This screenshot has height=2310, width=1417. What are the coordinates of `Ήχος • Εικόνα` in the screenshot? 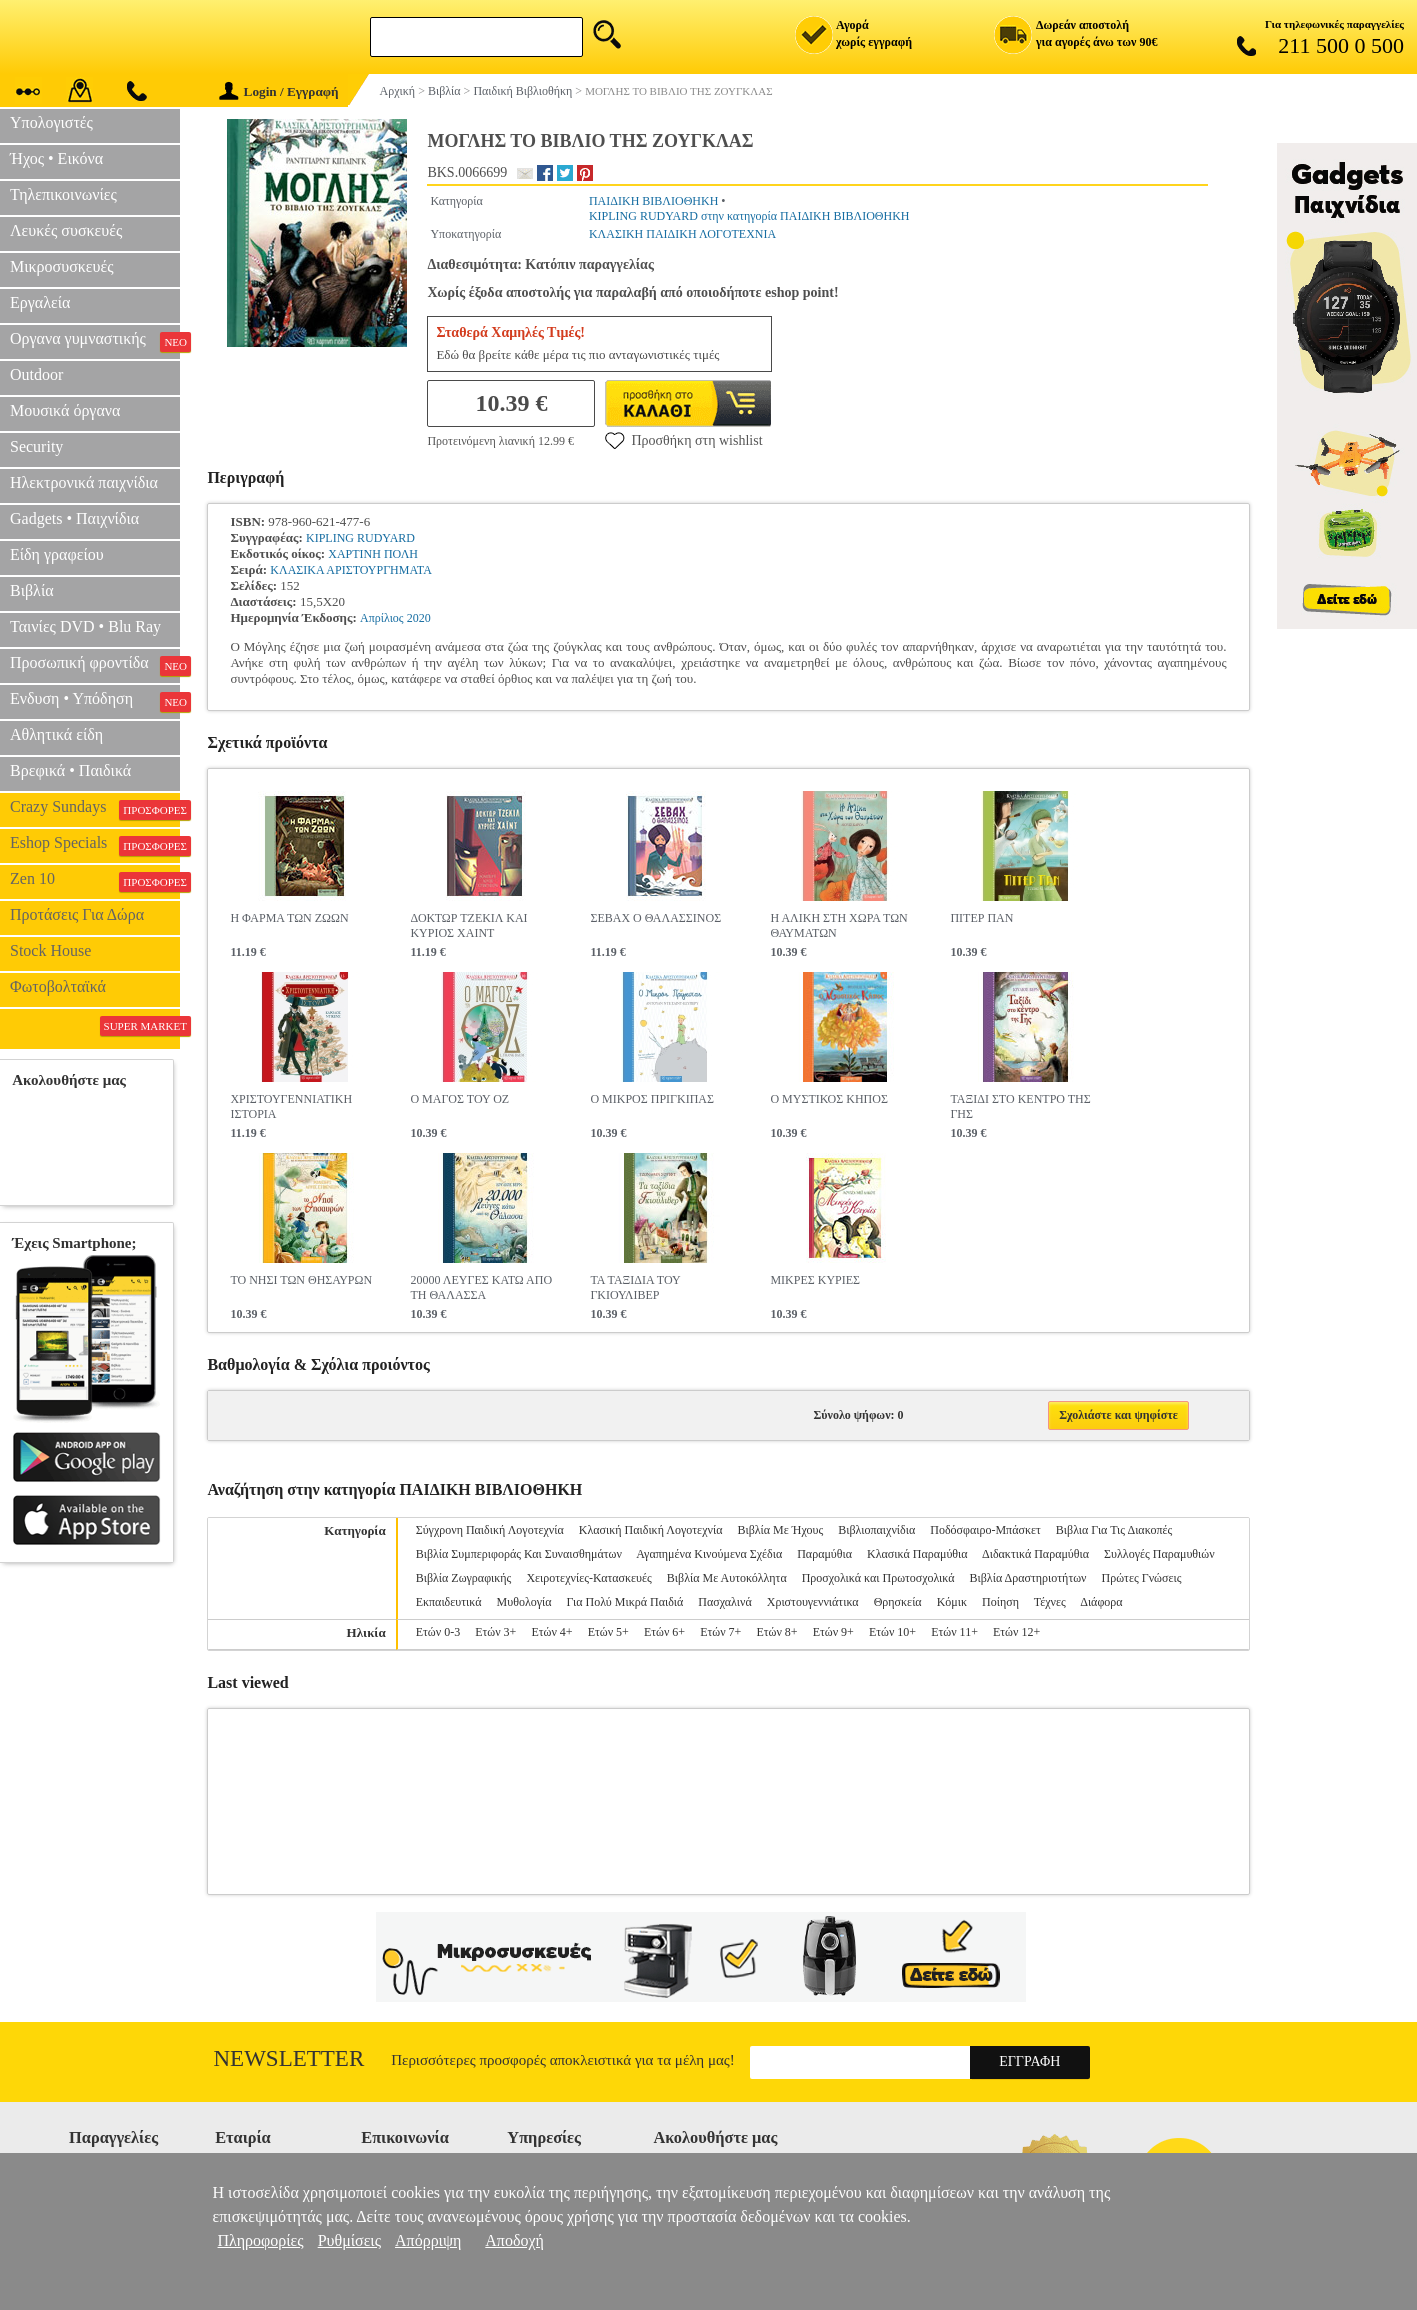 It's located at (56, 158).